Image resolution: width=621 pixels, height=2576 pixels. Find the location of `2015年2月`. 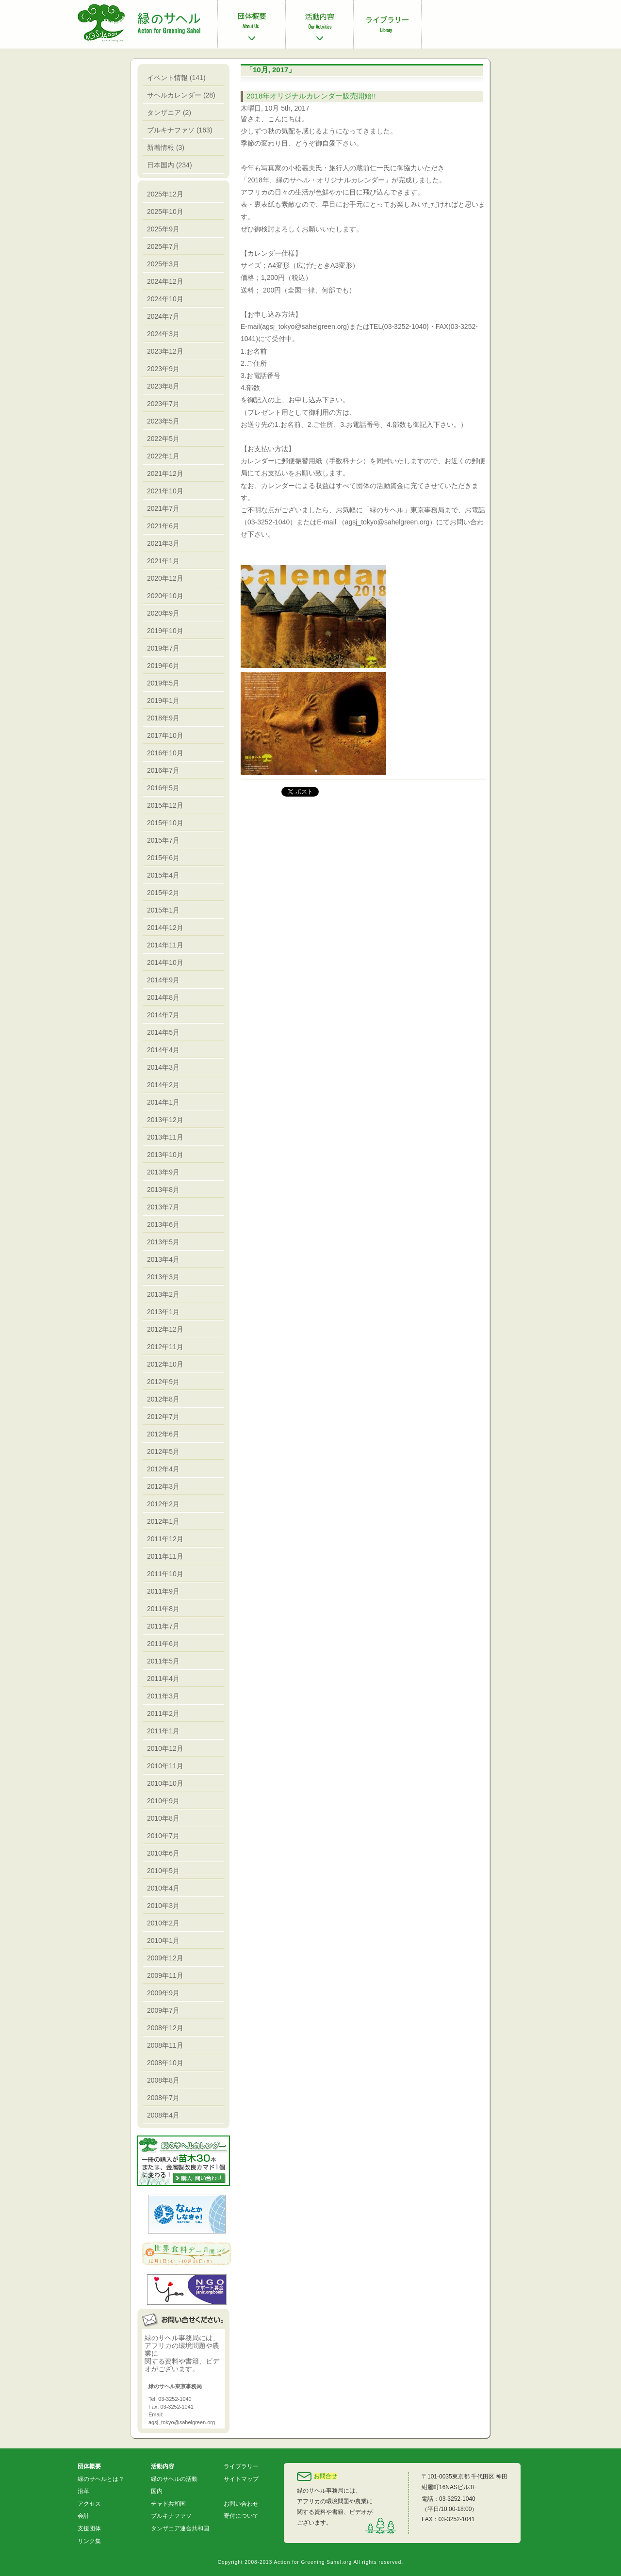

2015年2月 is located at coordinates (163, 893).